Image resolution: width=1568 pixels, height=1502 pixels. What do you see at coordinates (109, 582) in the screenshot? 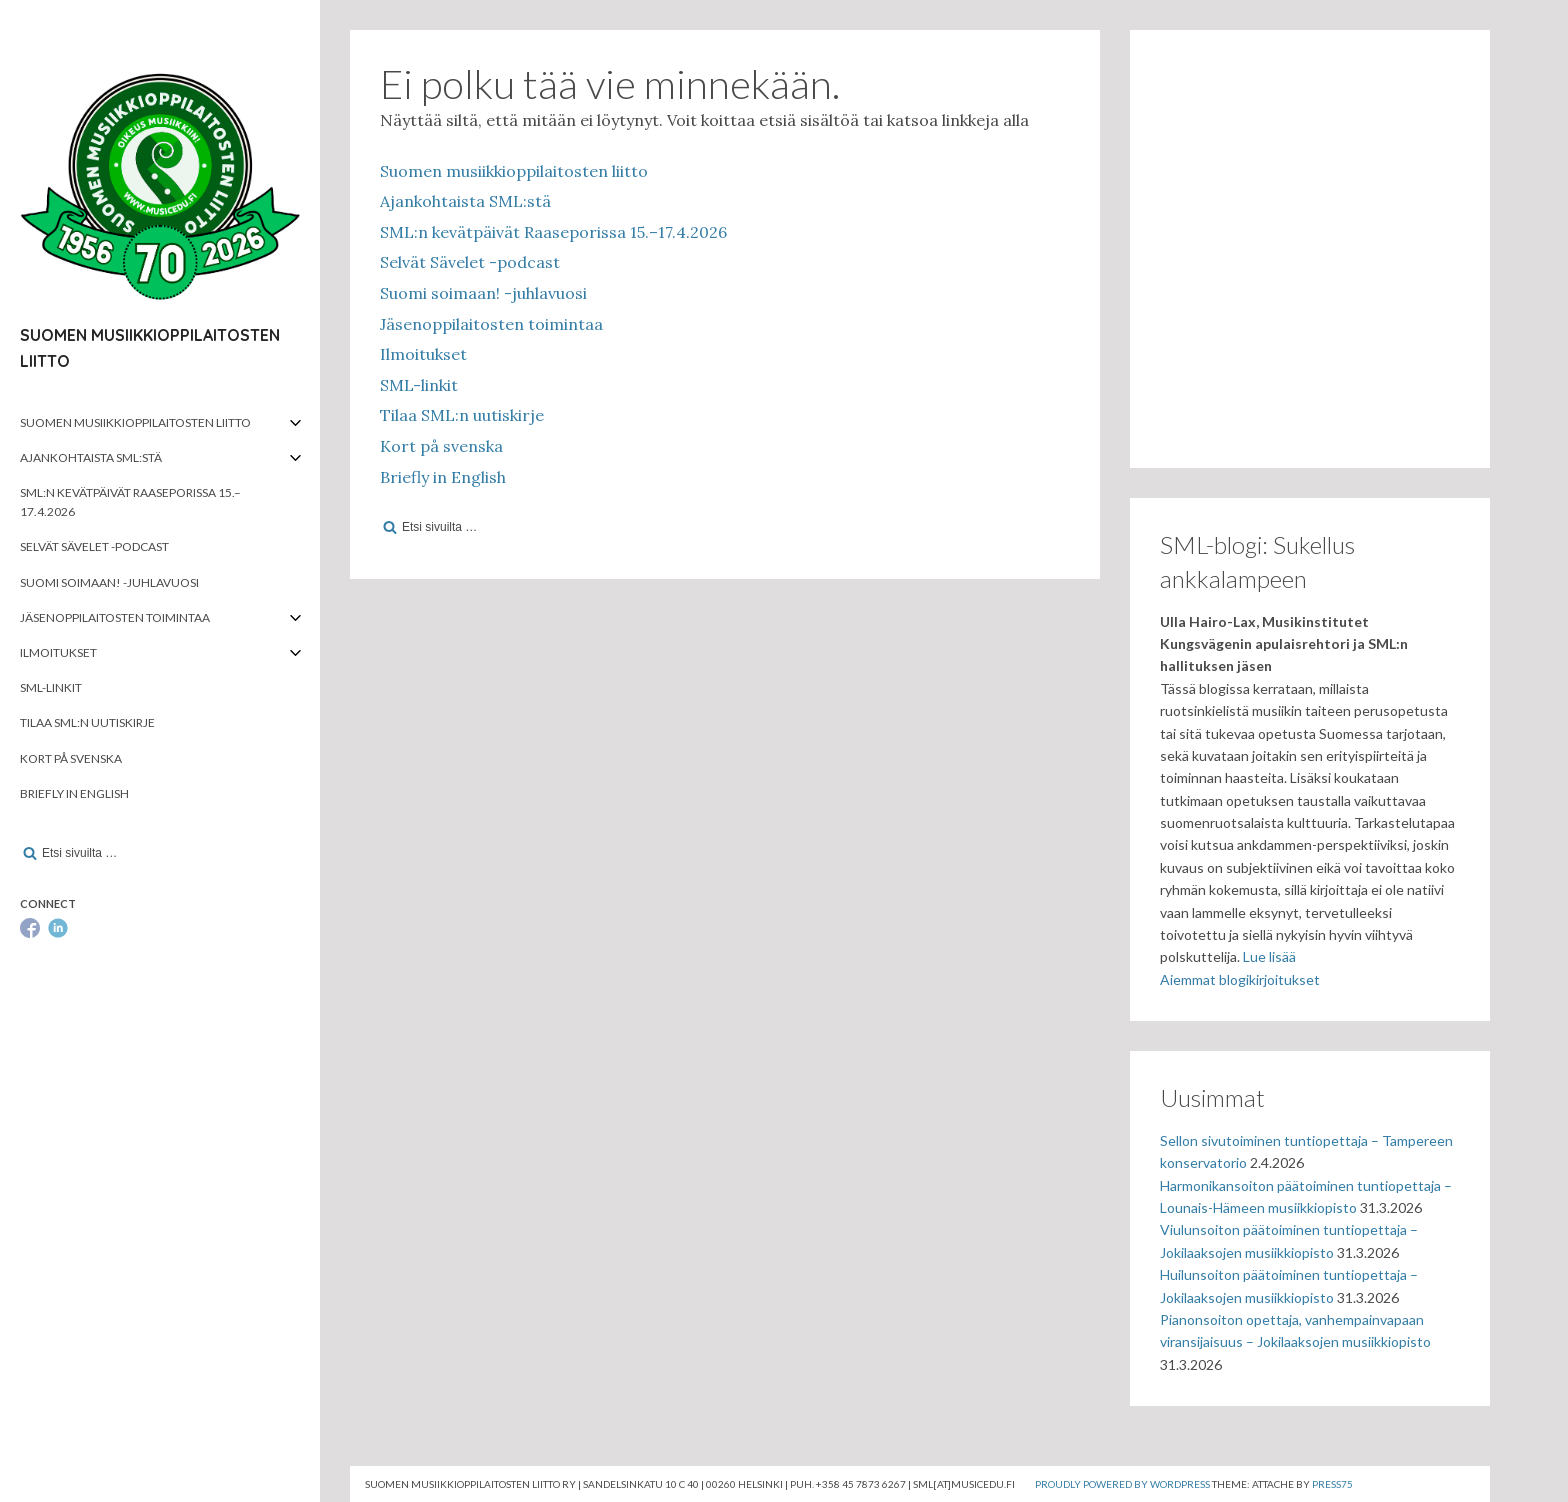
I see `Suomi soimaan! -juhlavuosi` at bounding box center [109, 582].